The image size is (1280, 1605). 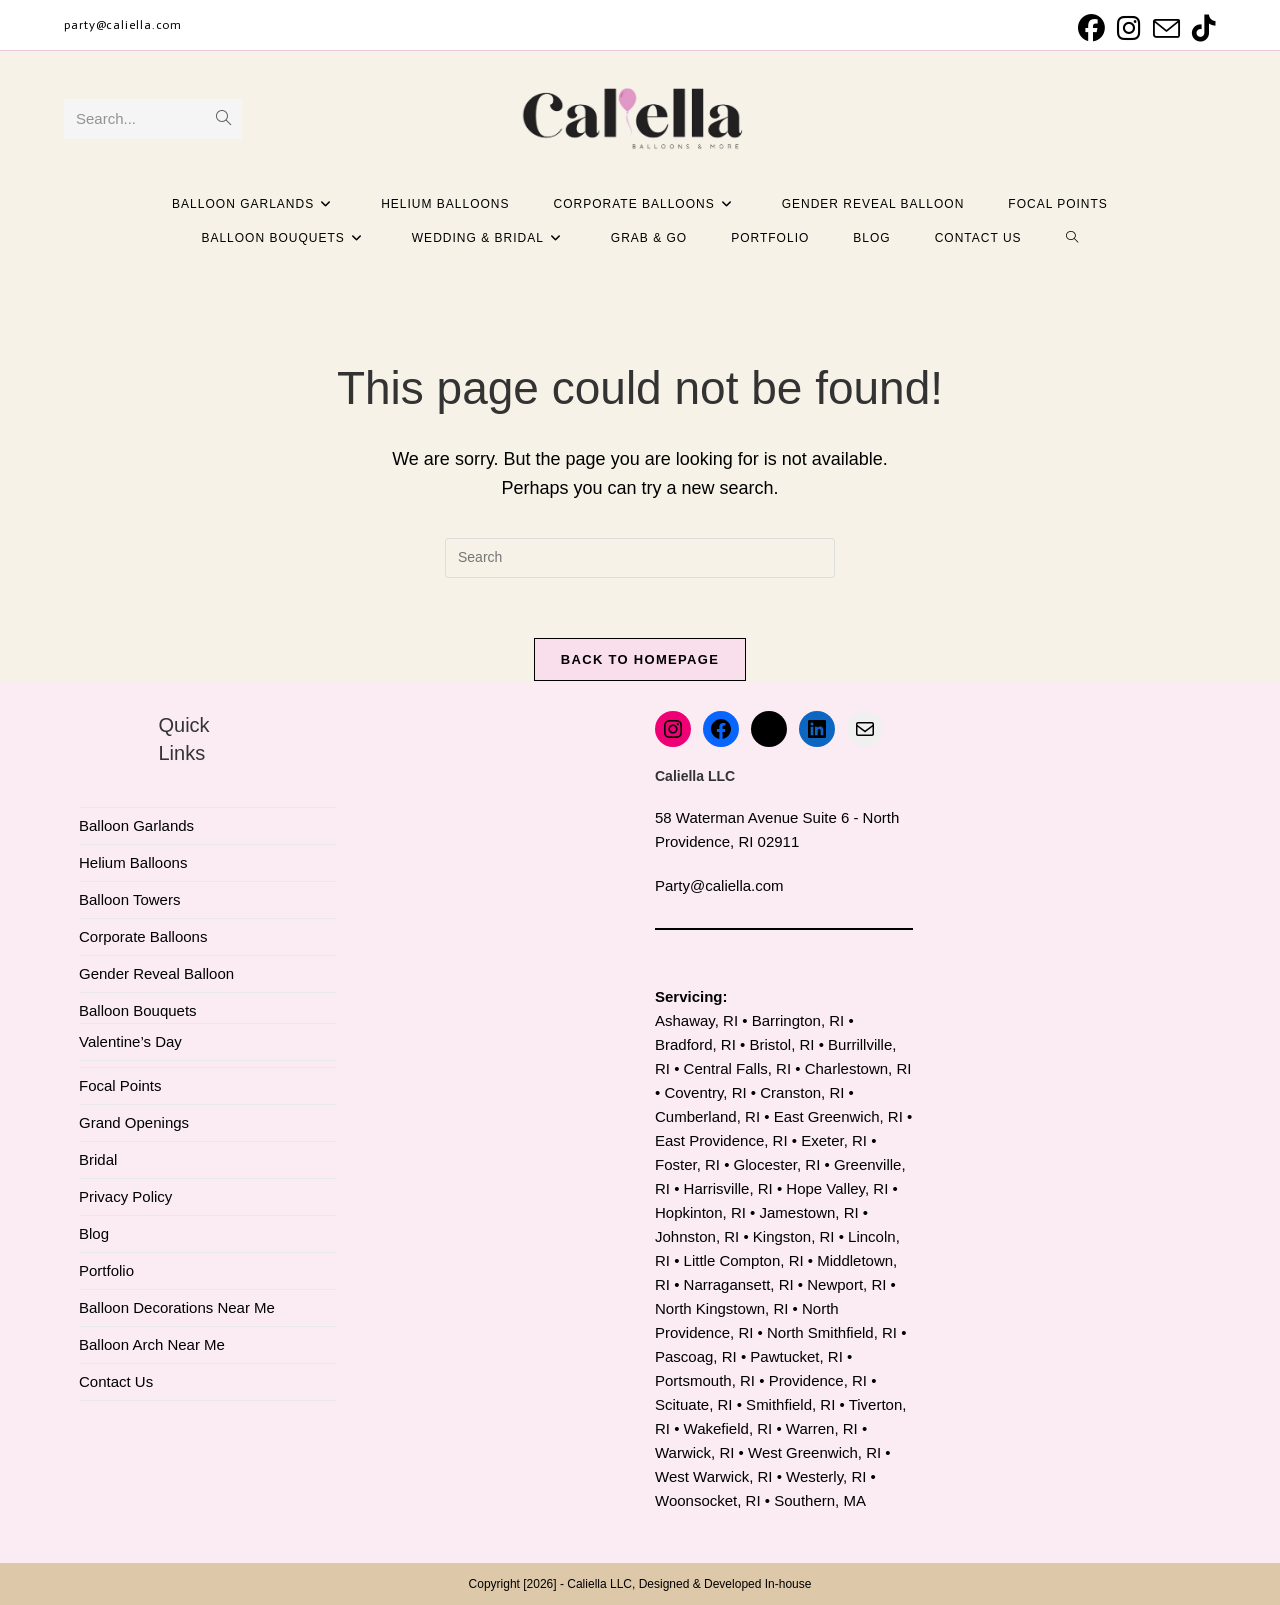 I want to click on Balloon Towers, so click(x=129, y=899).